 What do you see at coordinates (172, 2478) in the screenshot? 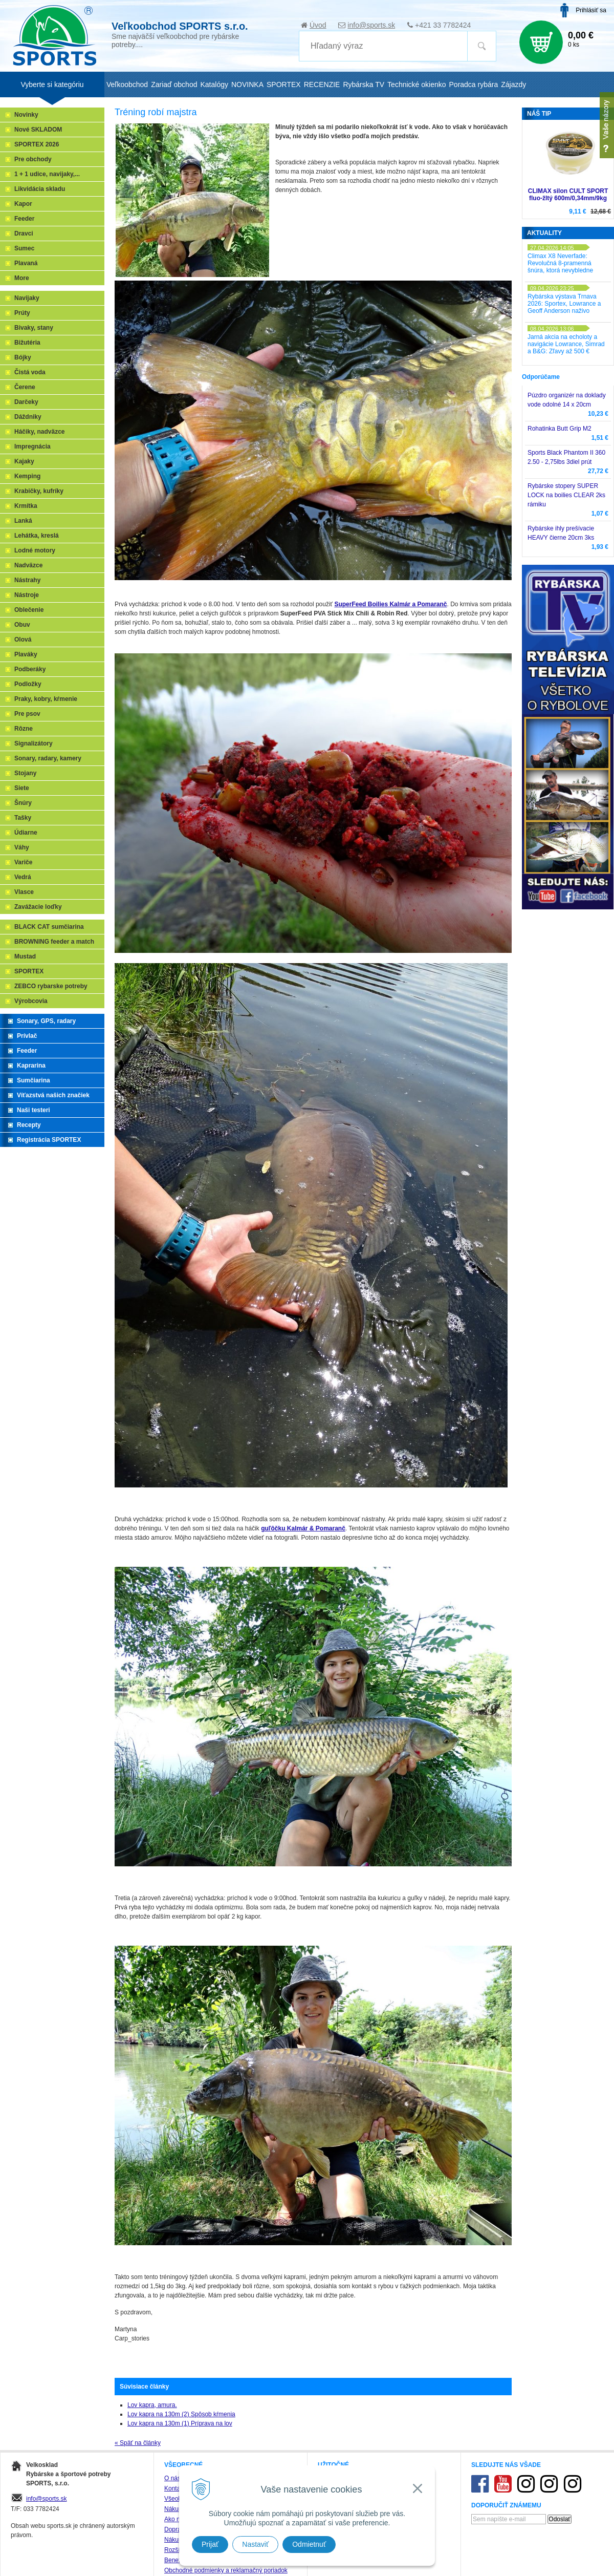
I see `O nás` at bounding box center [172, 2478].